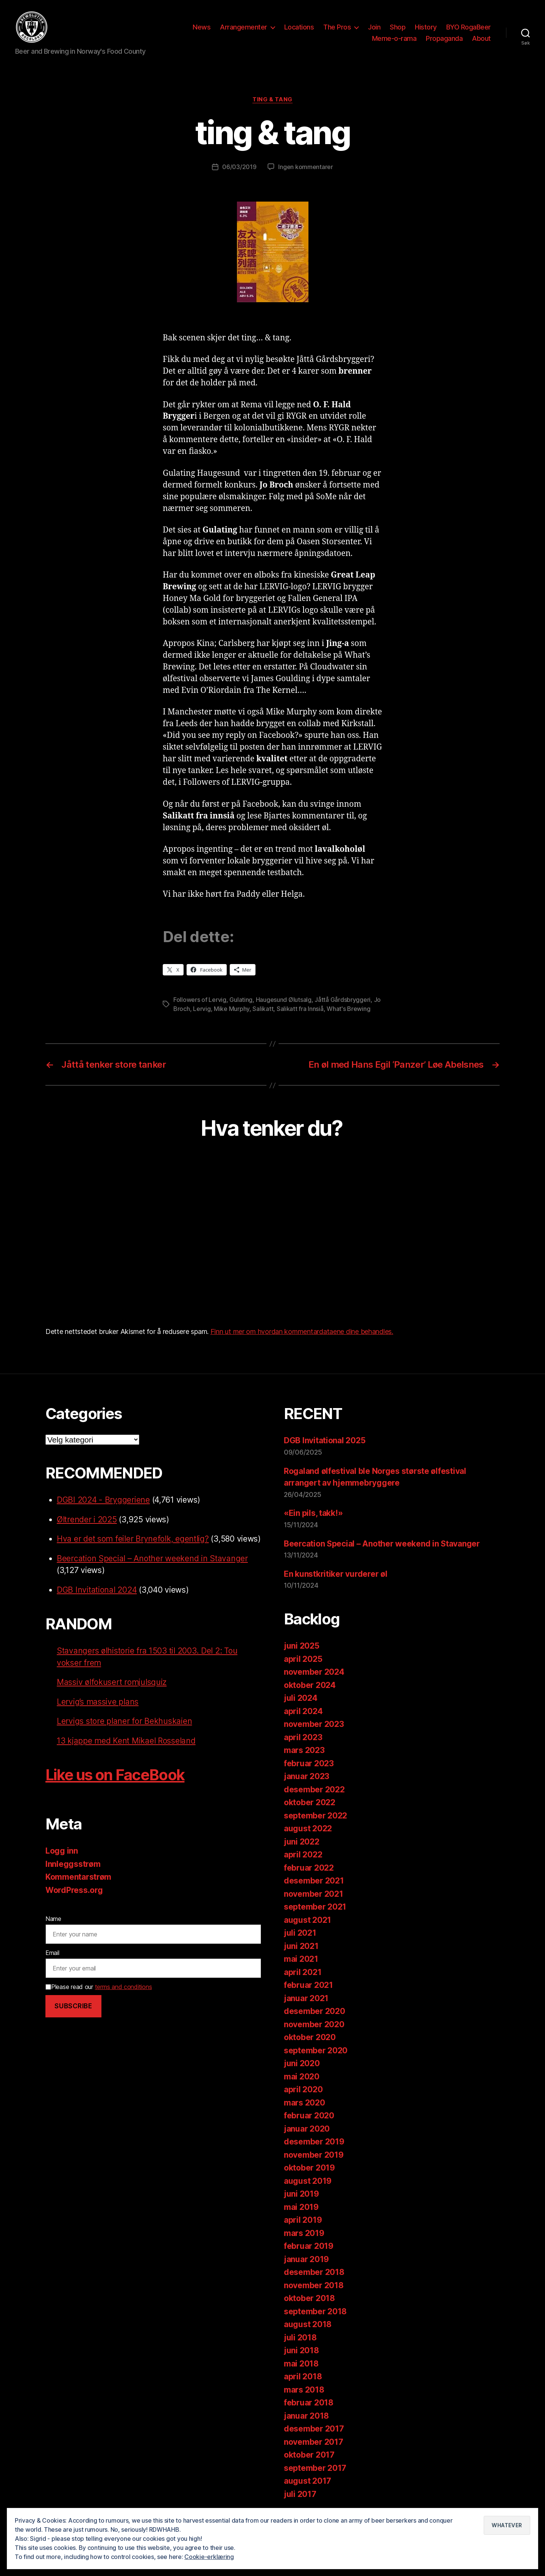 This screenshot has height=2576, width=545. Describe the element at coordinates (394, 39) in the screenshot. I see `Meme-o-rama` at that location.